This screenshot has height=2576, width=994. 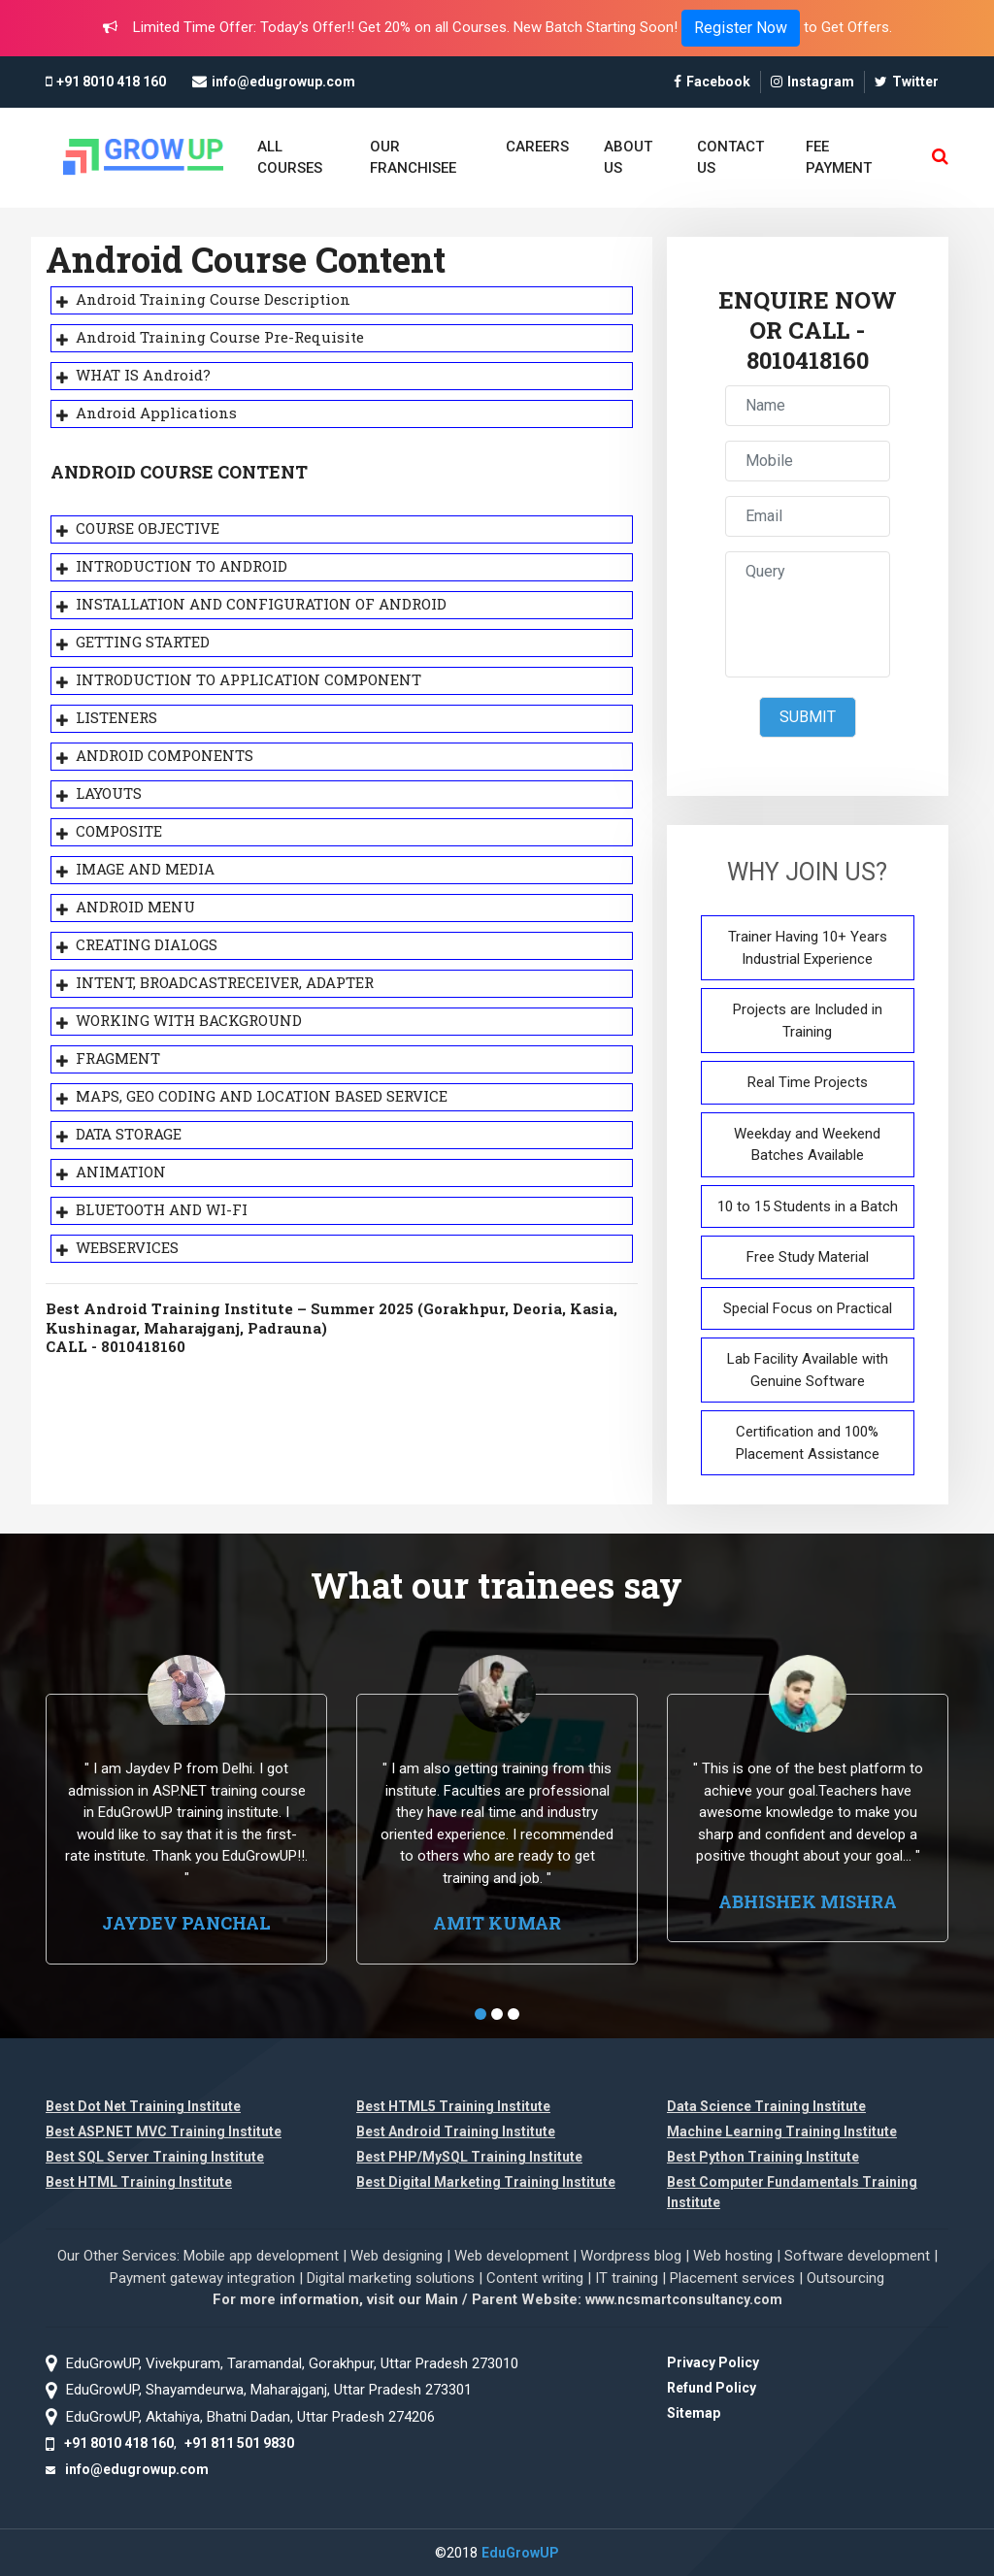 I want to click on Best Android Training Institute, so click(x=455, y=2131).